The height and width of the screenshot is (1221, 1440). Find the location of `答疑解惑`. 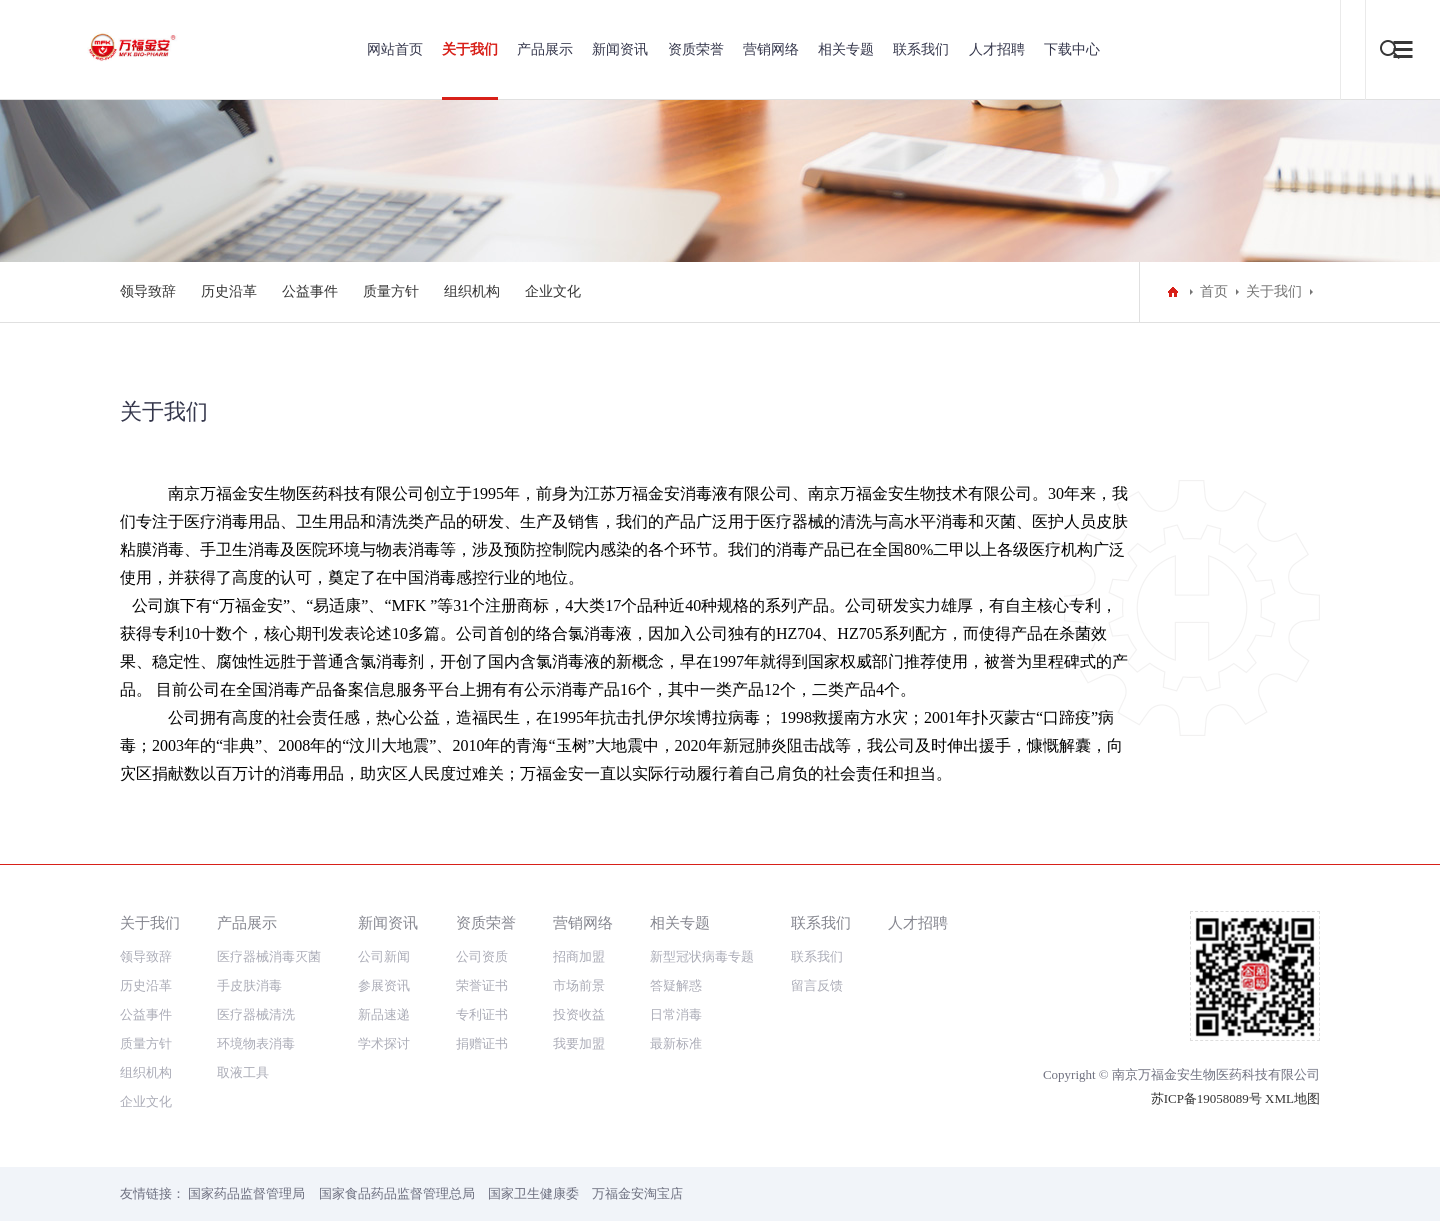

答疑解惑 is located at coordinates (676, 985).